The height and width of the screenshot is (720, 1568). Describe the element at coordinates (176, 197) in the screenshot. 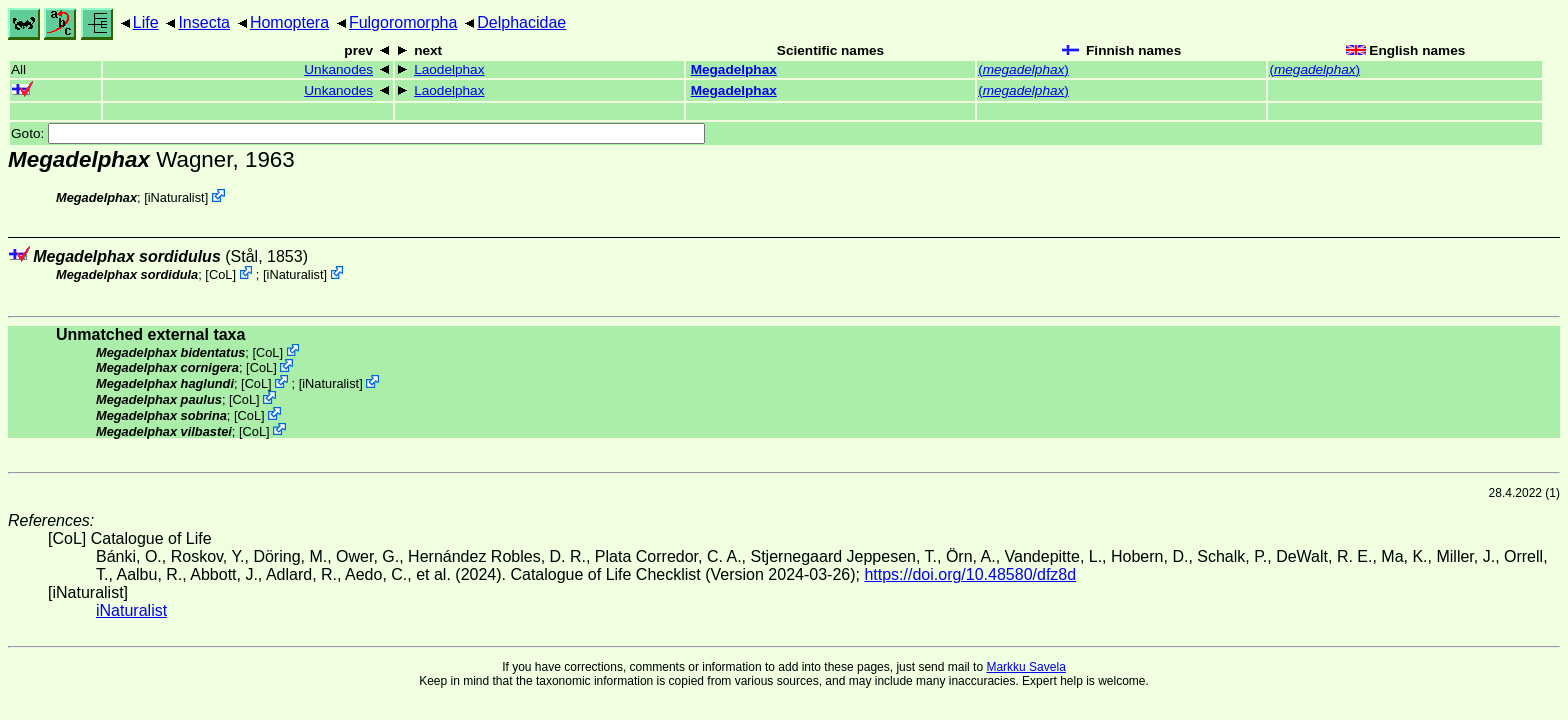

I see `iNaturalist` at that location.